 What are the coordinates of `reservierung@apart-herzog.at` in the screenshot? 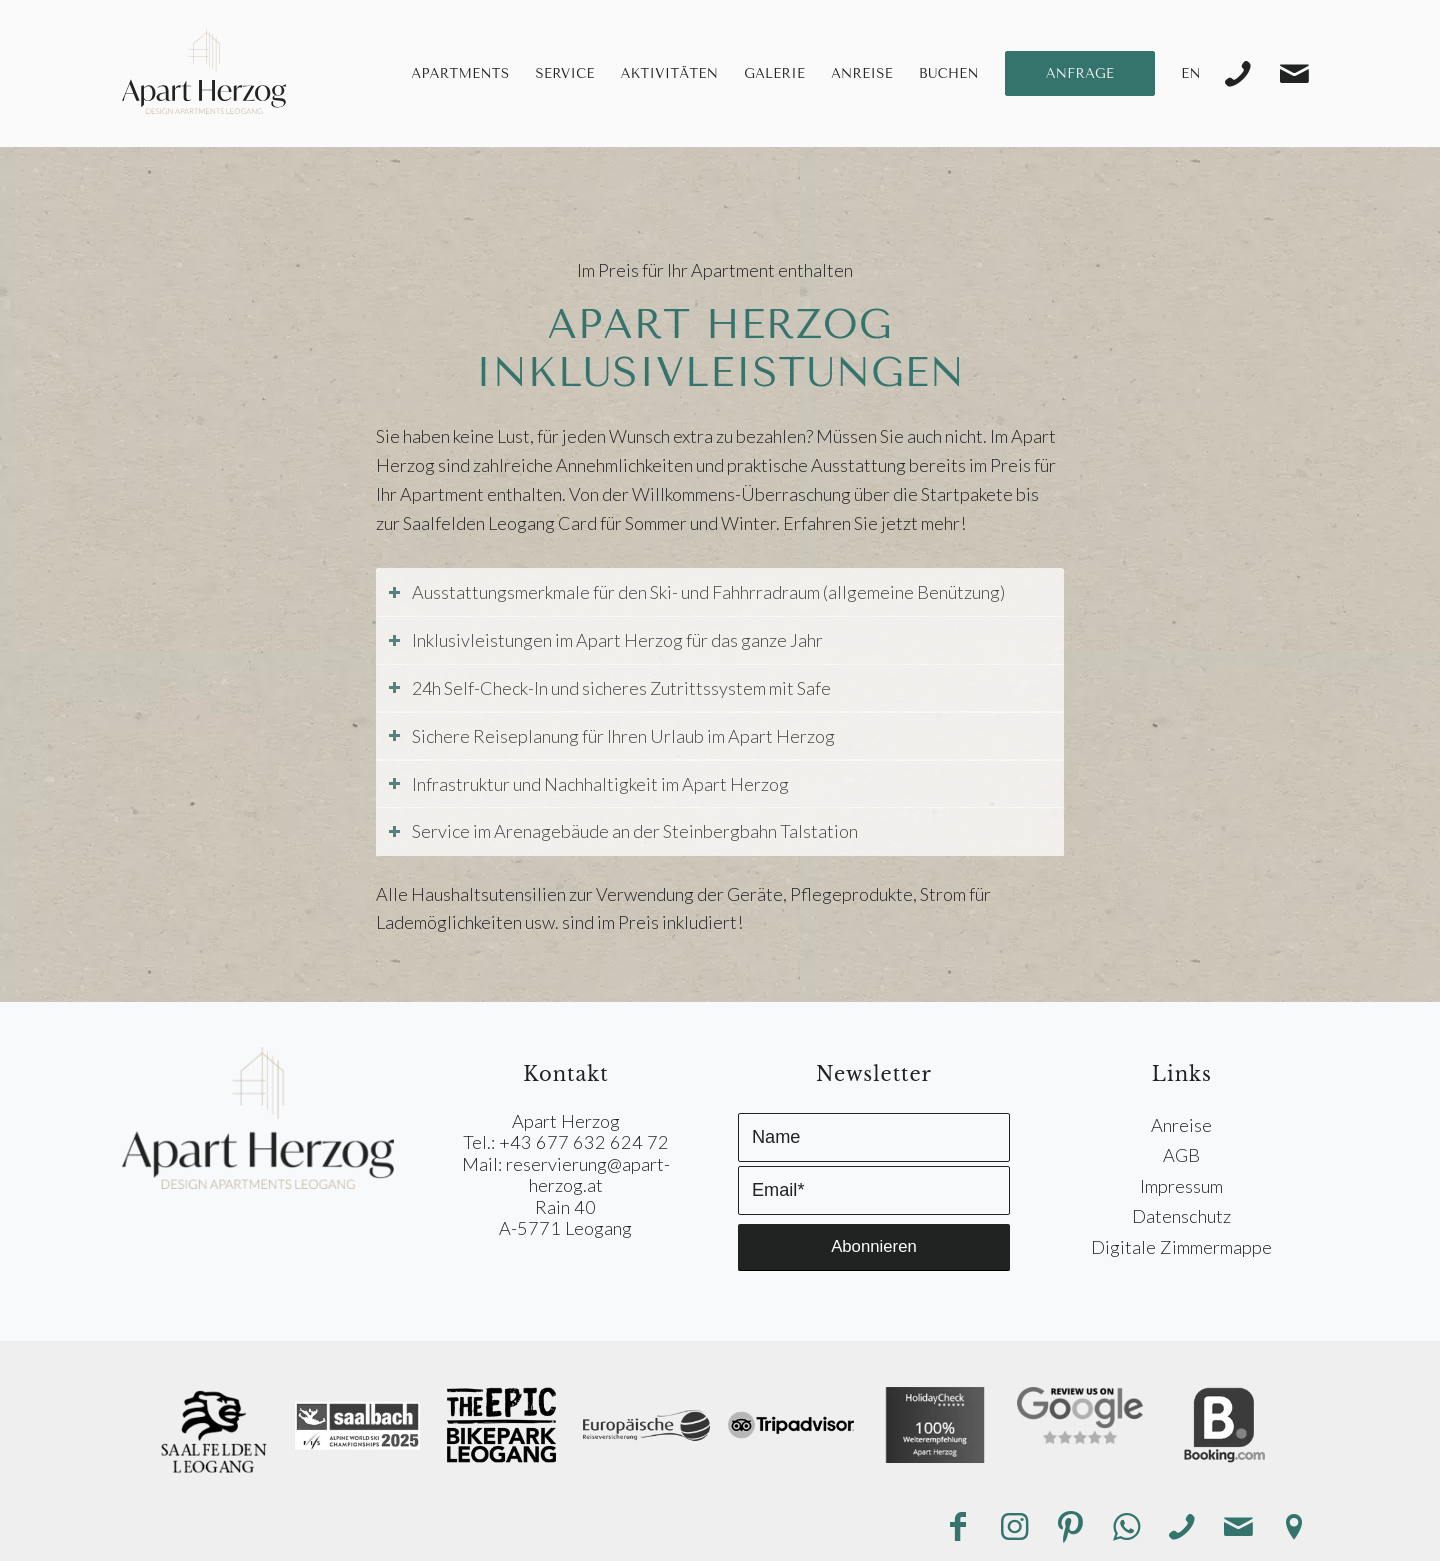 It's located at (588, 1174).